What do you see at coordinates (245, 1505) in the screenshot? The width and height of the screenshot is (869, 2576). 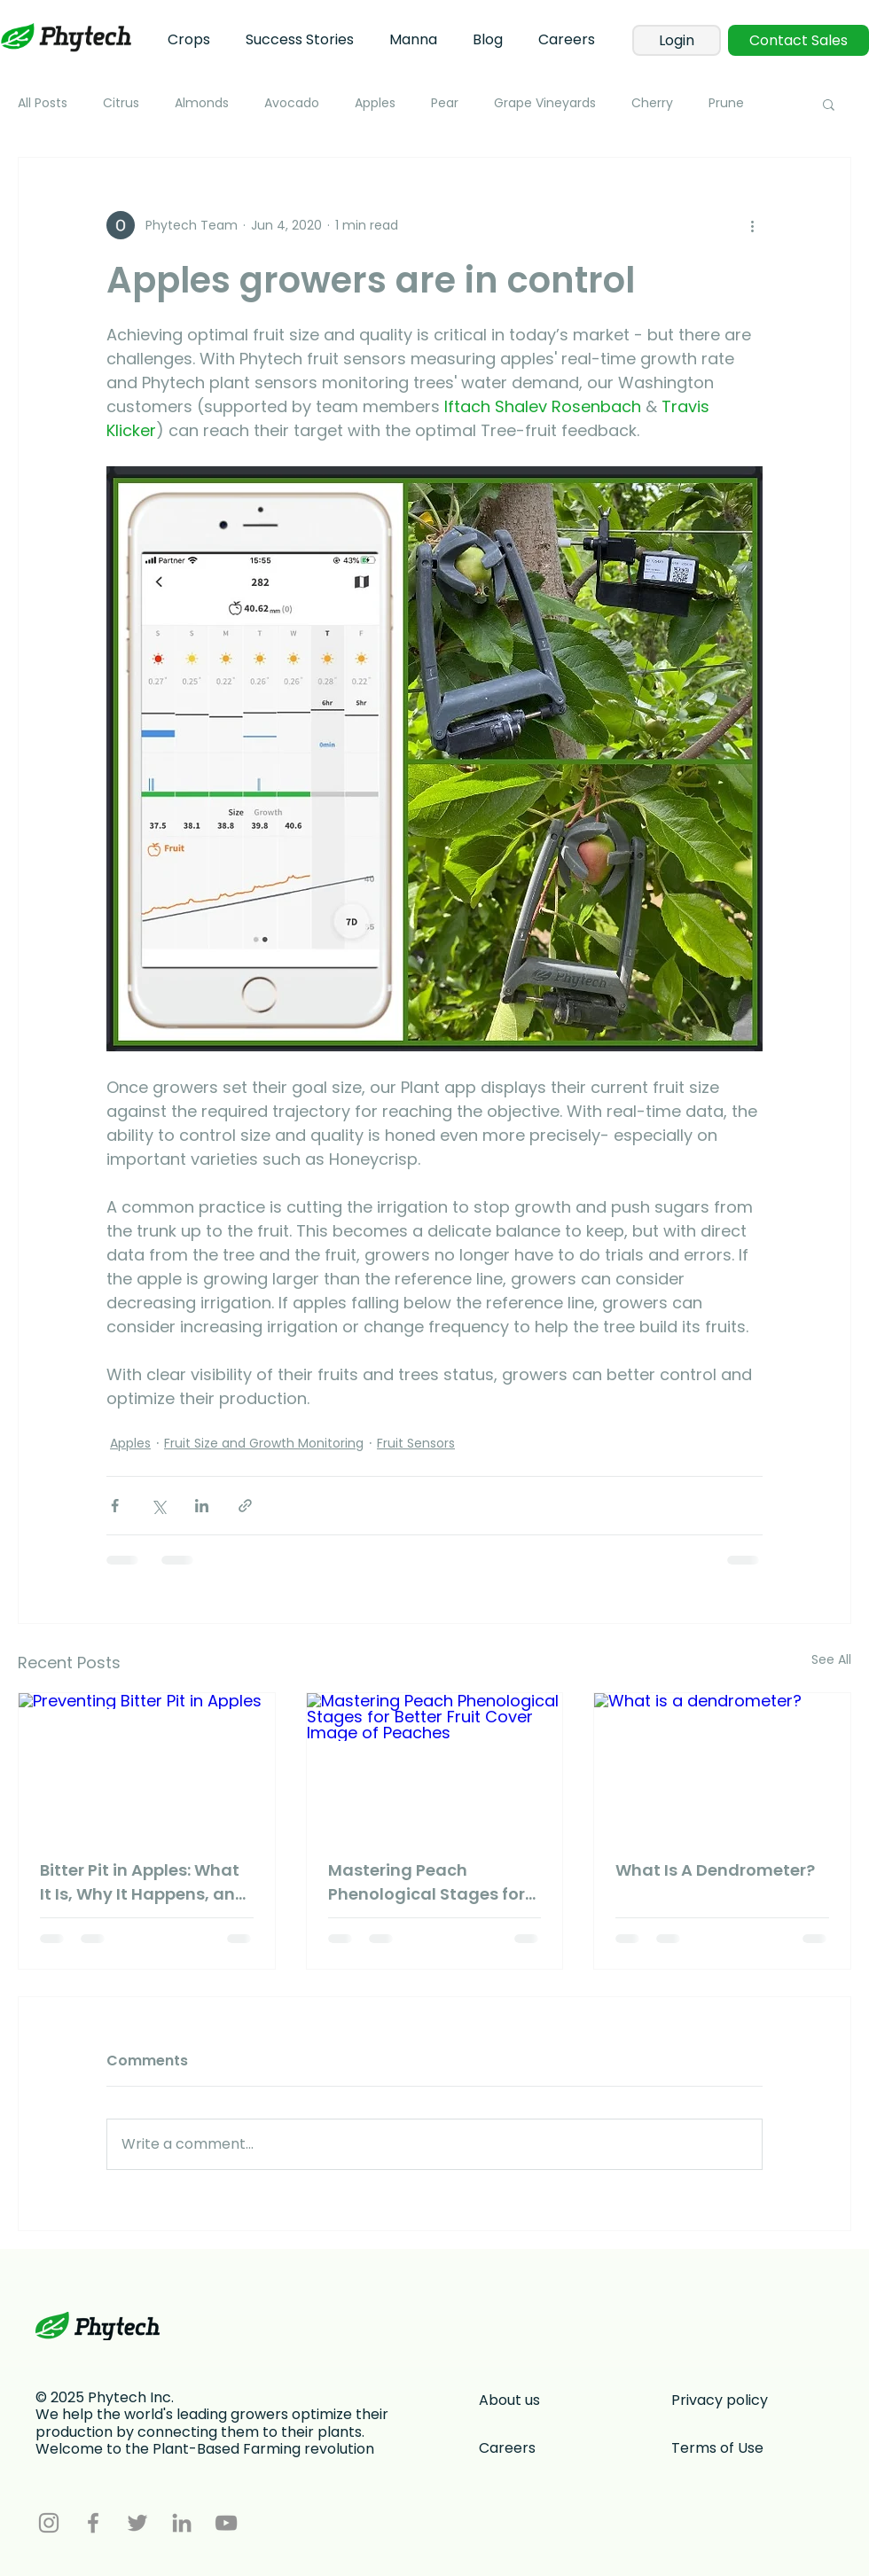 I see `[Share via link]` at bounding box center [245, 1505].